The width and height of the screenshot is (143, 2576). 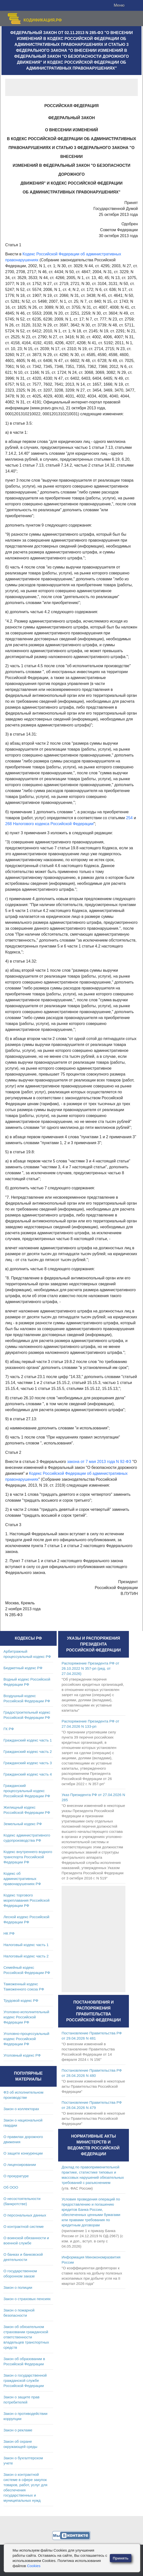 I want to click on Земельный кодекс РФ, so click(x=22, y=1824).